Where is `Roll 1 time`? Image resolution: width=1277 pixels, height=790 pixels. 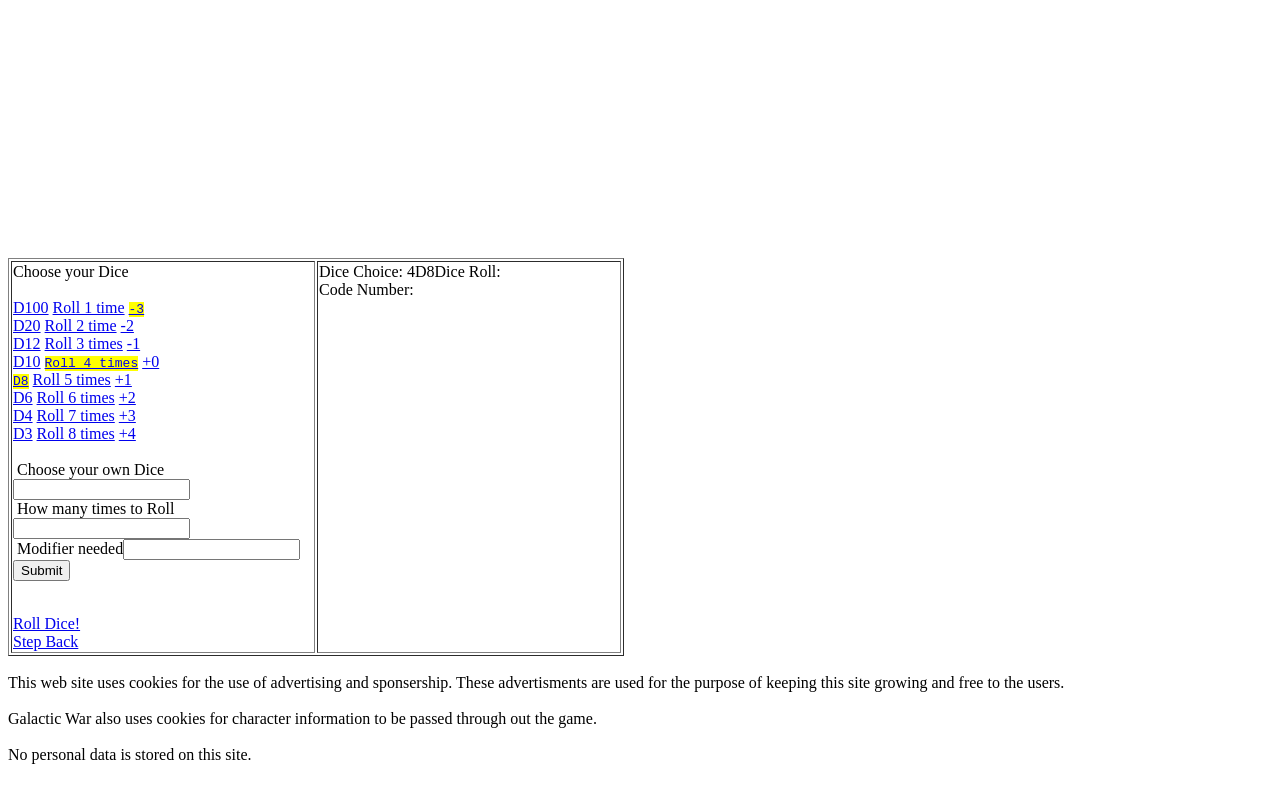 Roll 1 time is located at coordinates (89, 307).